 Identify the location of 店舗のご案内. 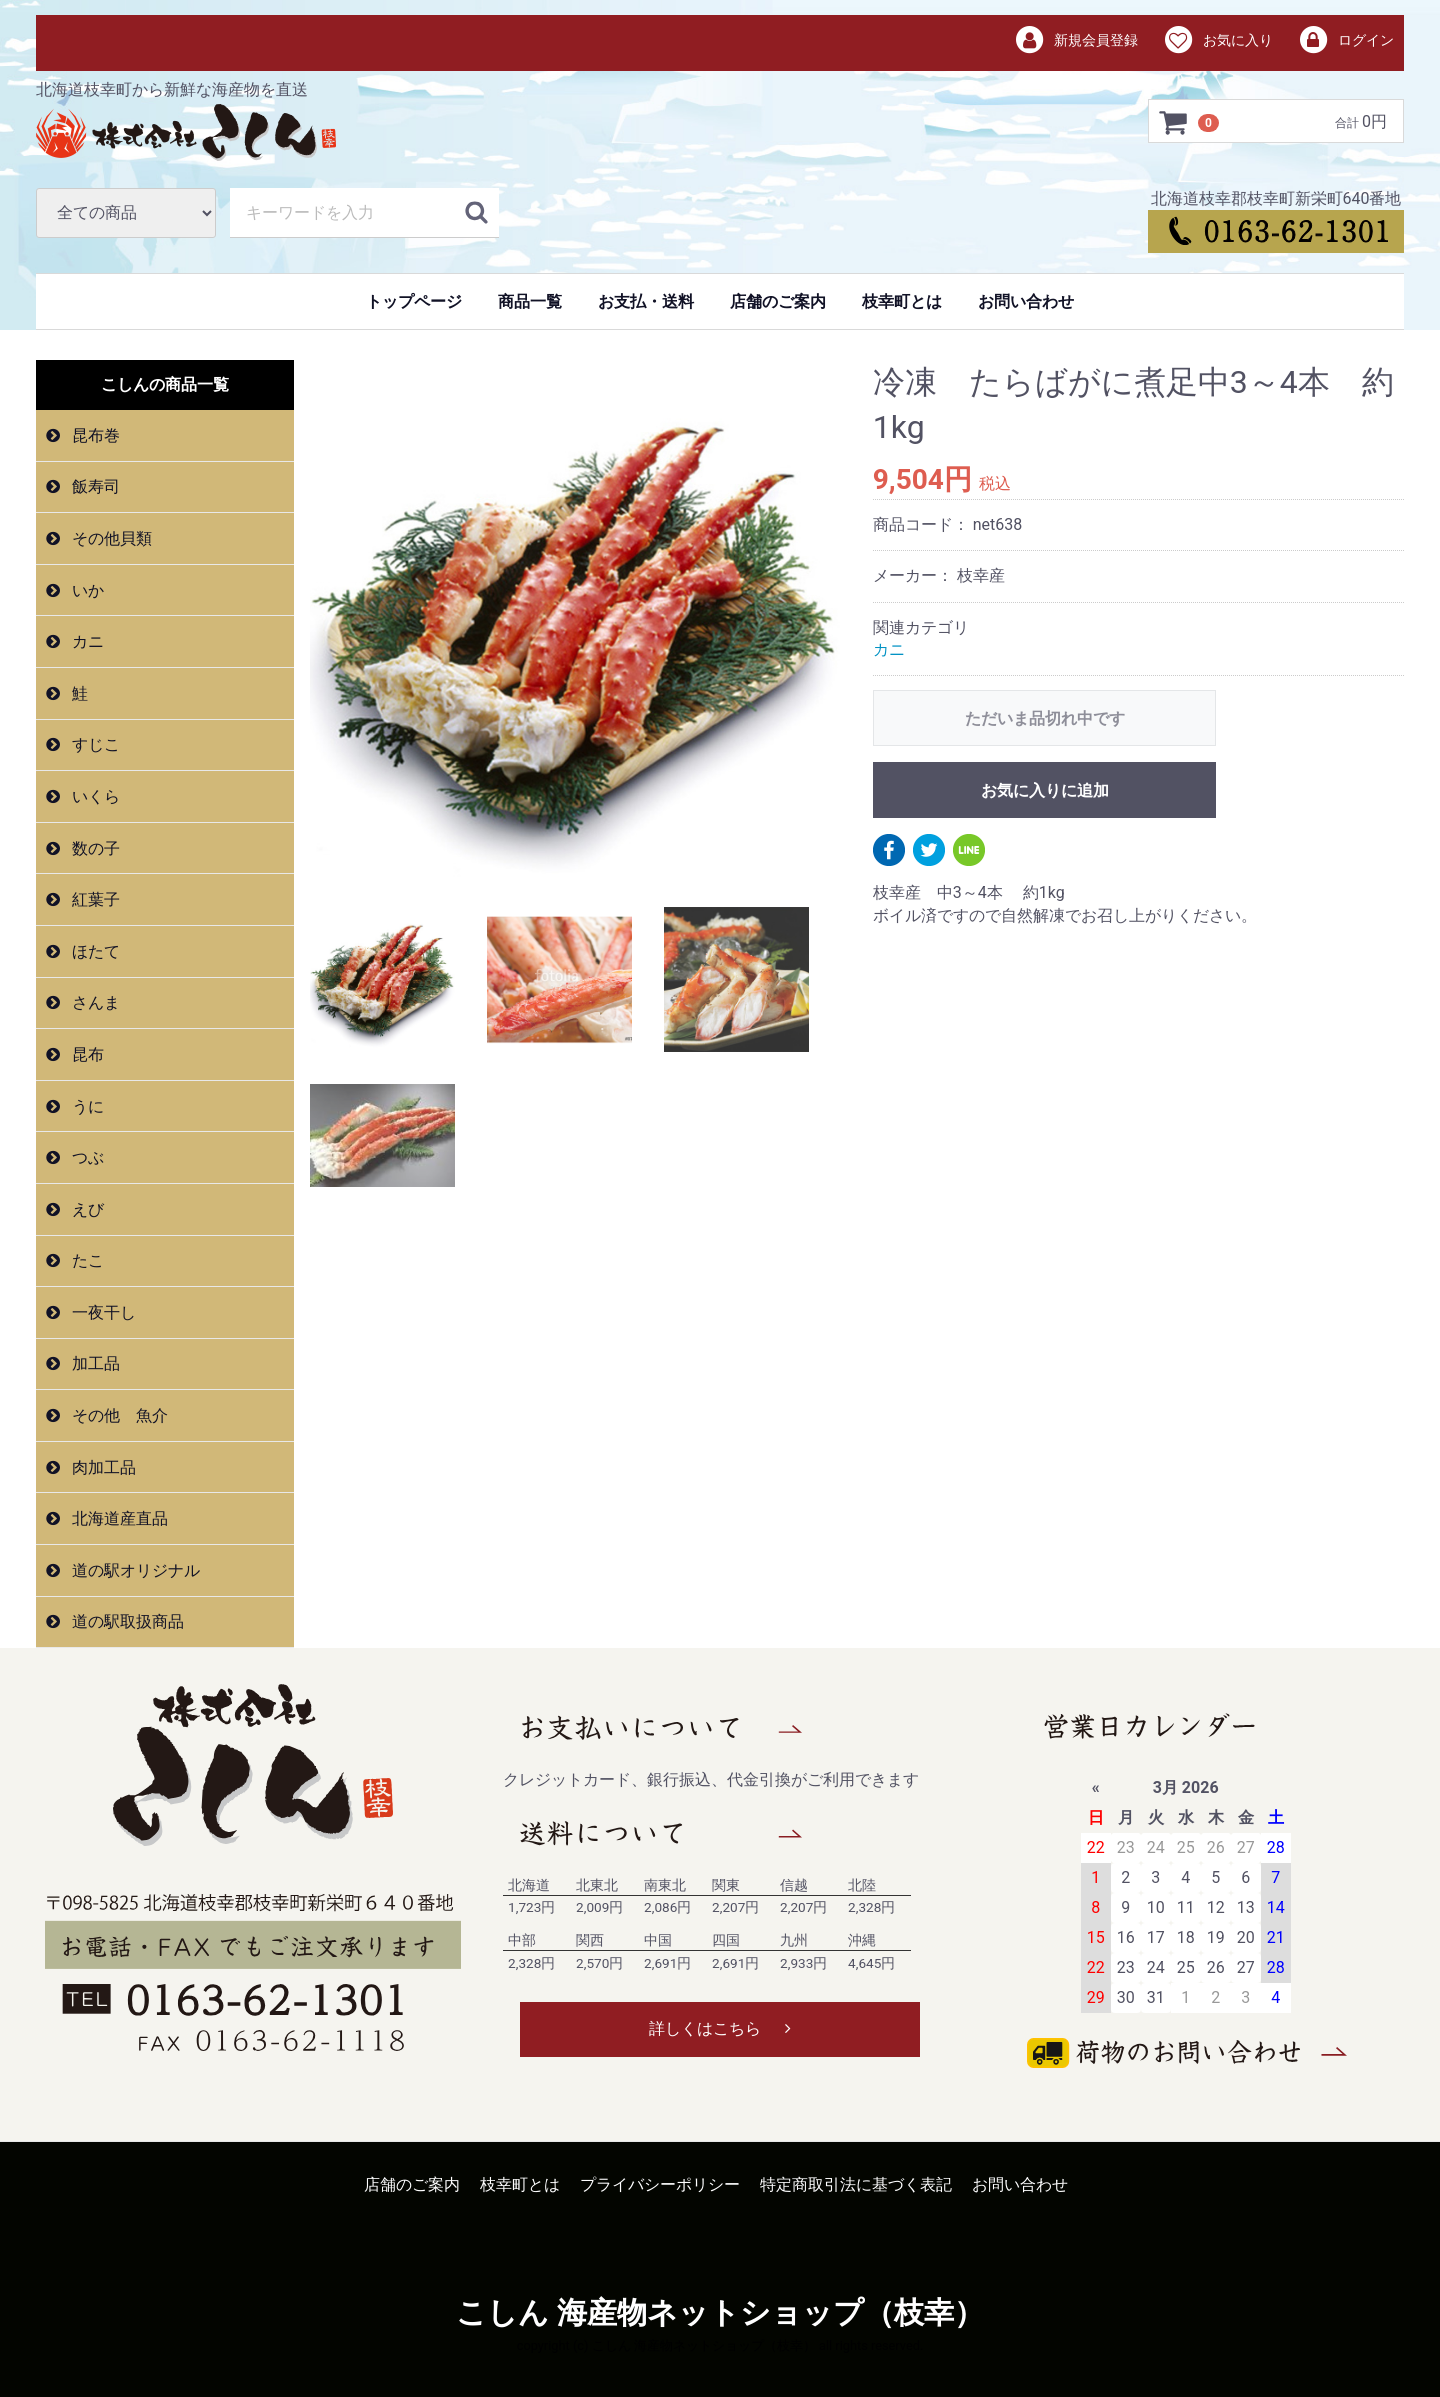
(778, 301).